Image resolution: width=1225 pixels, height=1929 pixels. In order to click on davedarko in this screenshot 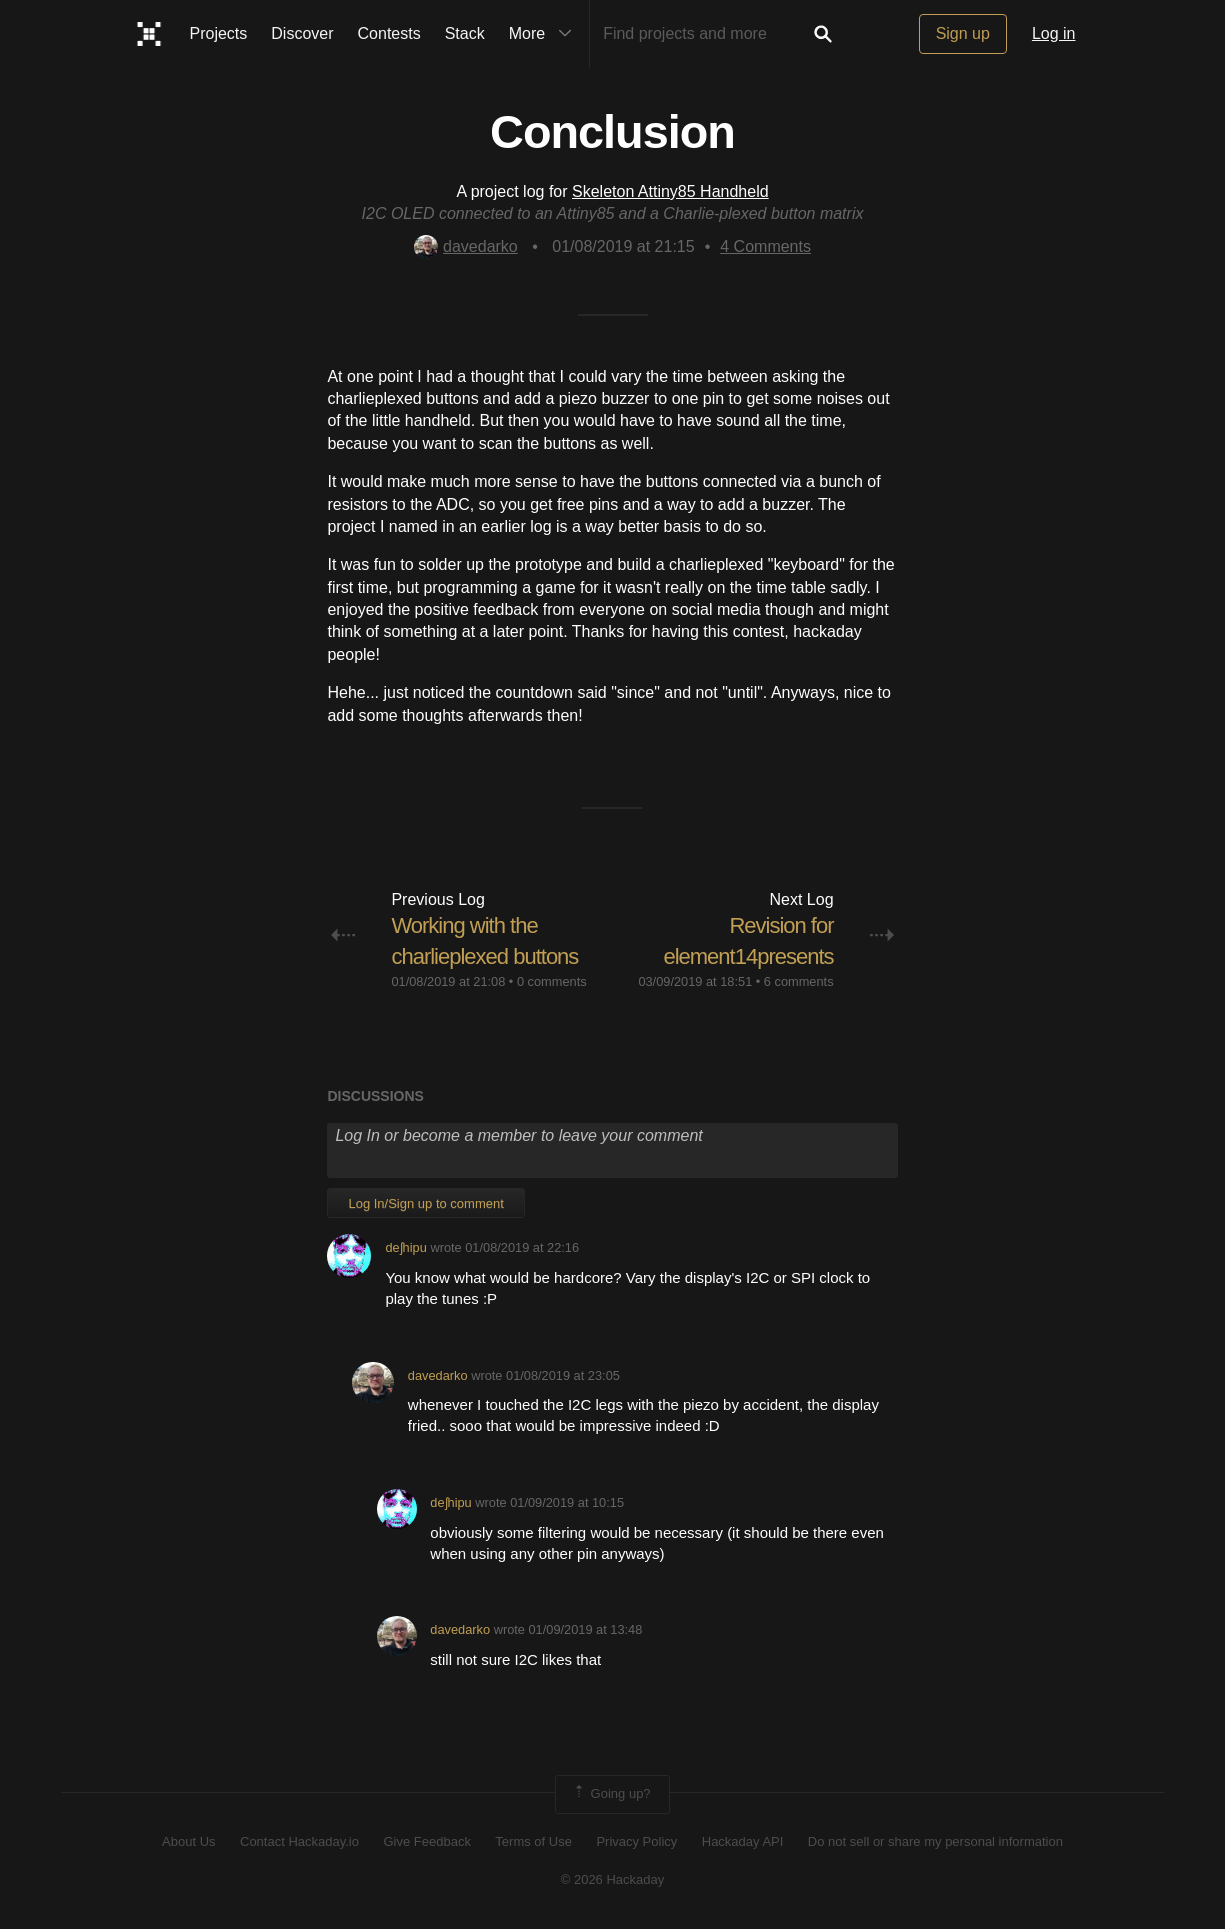, I will do `click(466, 246)`.